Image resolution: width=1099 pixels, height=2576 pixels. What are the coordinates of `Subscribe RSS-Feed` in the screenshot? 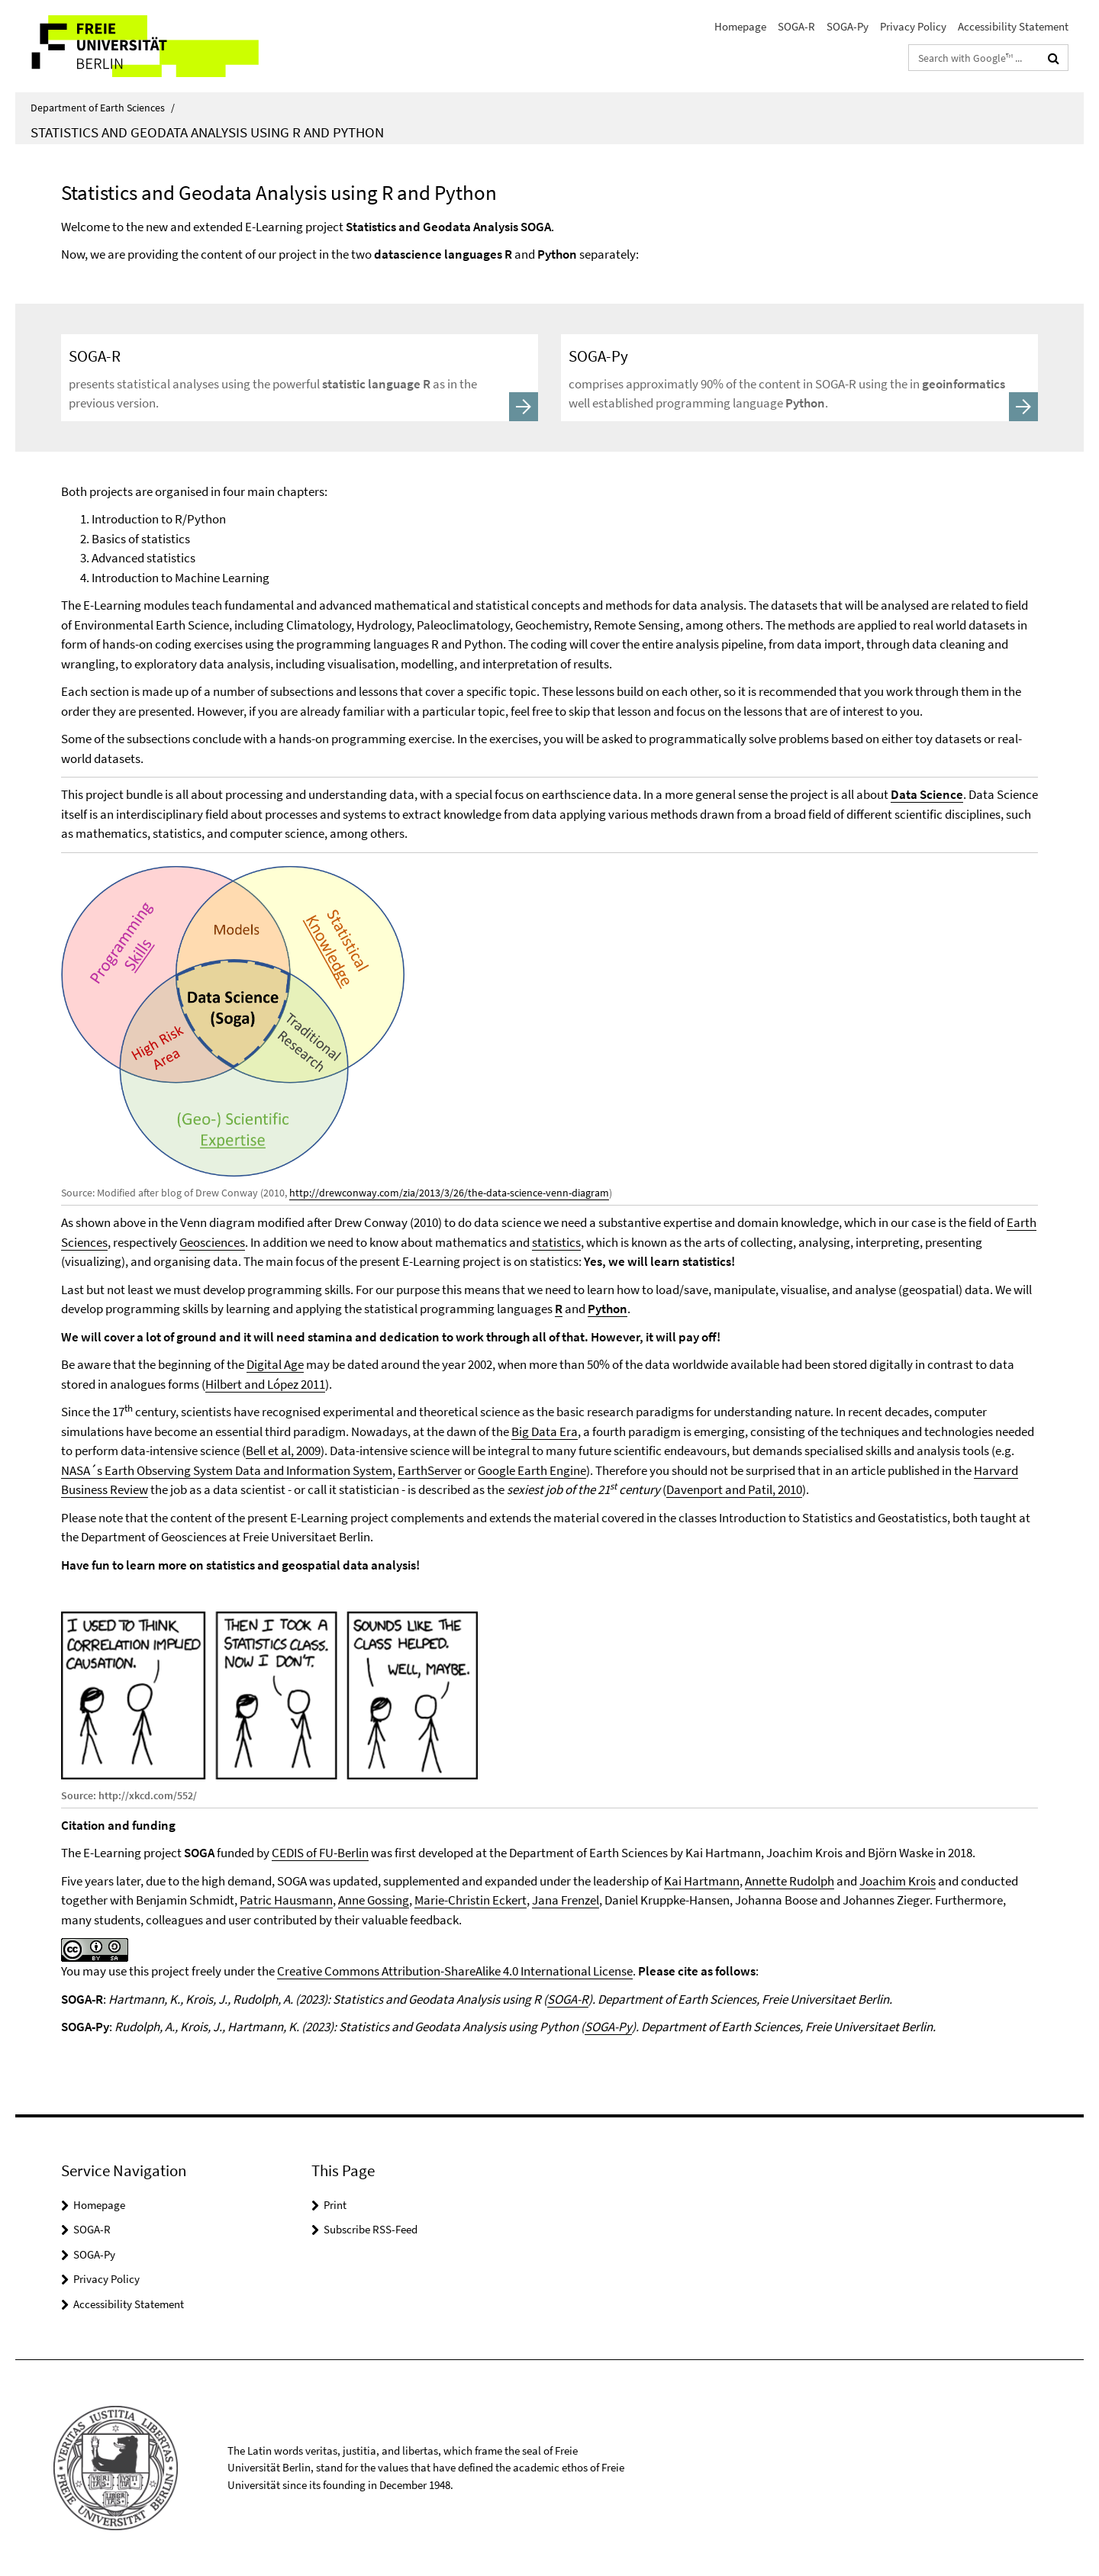 It's located at (370, 2229).